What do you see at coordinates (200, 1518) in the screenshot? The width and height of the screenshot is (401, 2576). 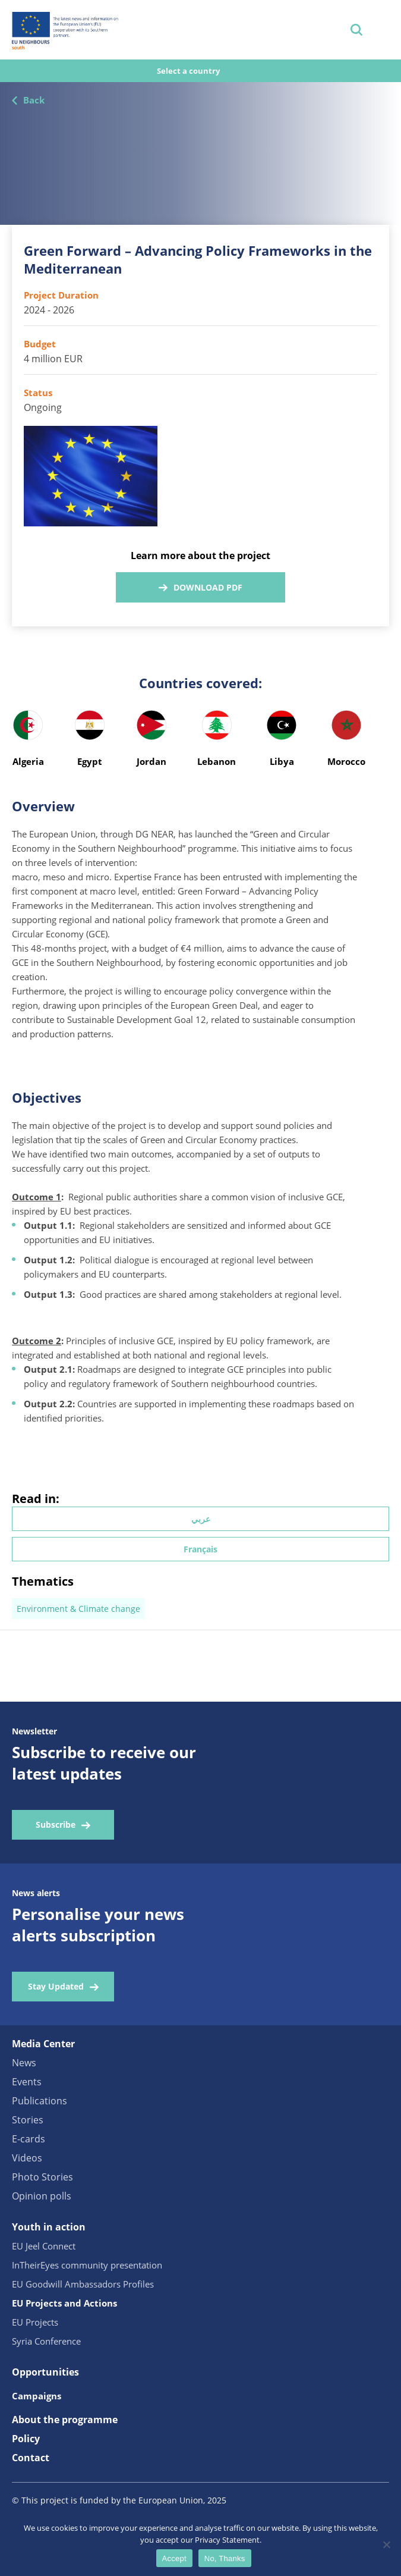 I see `عربي` at bounding box center [200, 1518].